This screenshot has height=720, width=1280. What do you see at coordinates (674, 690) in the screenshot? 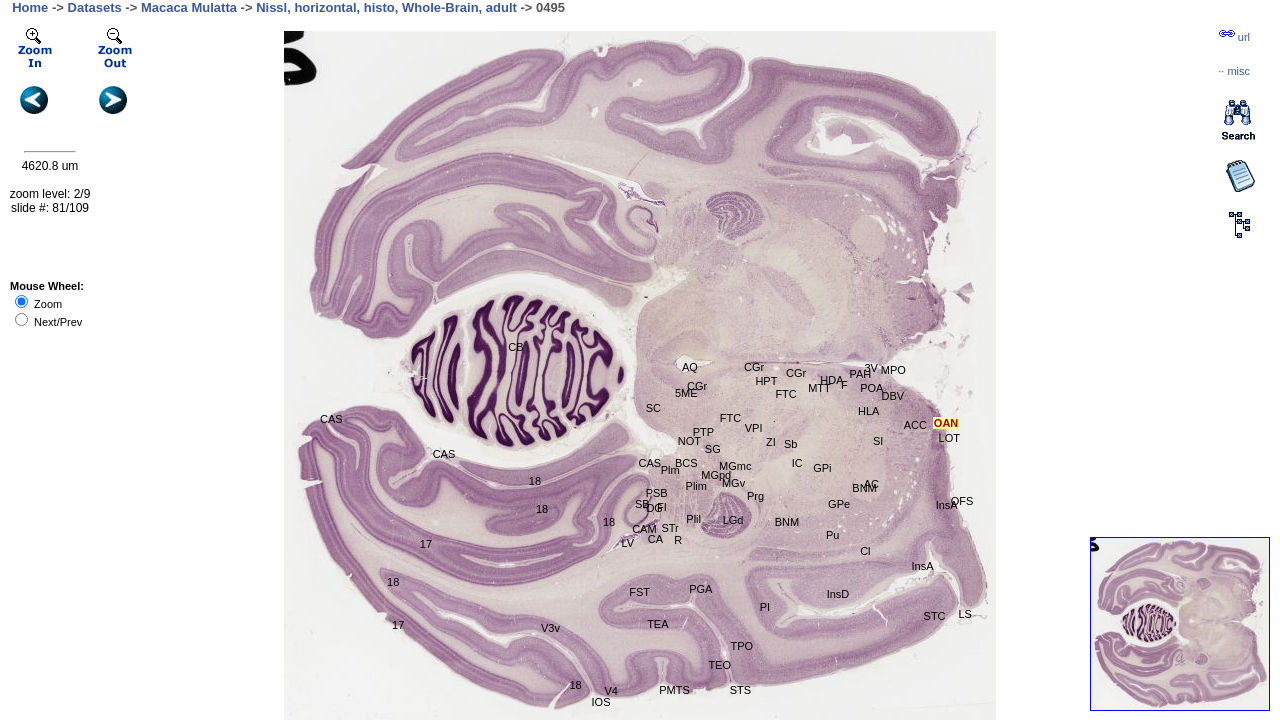
I see `PMTS` at bounding box center [674, 690].